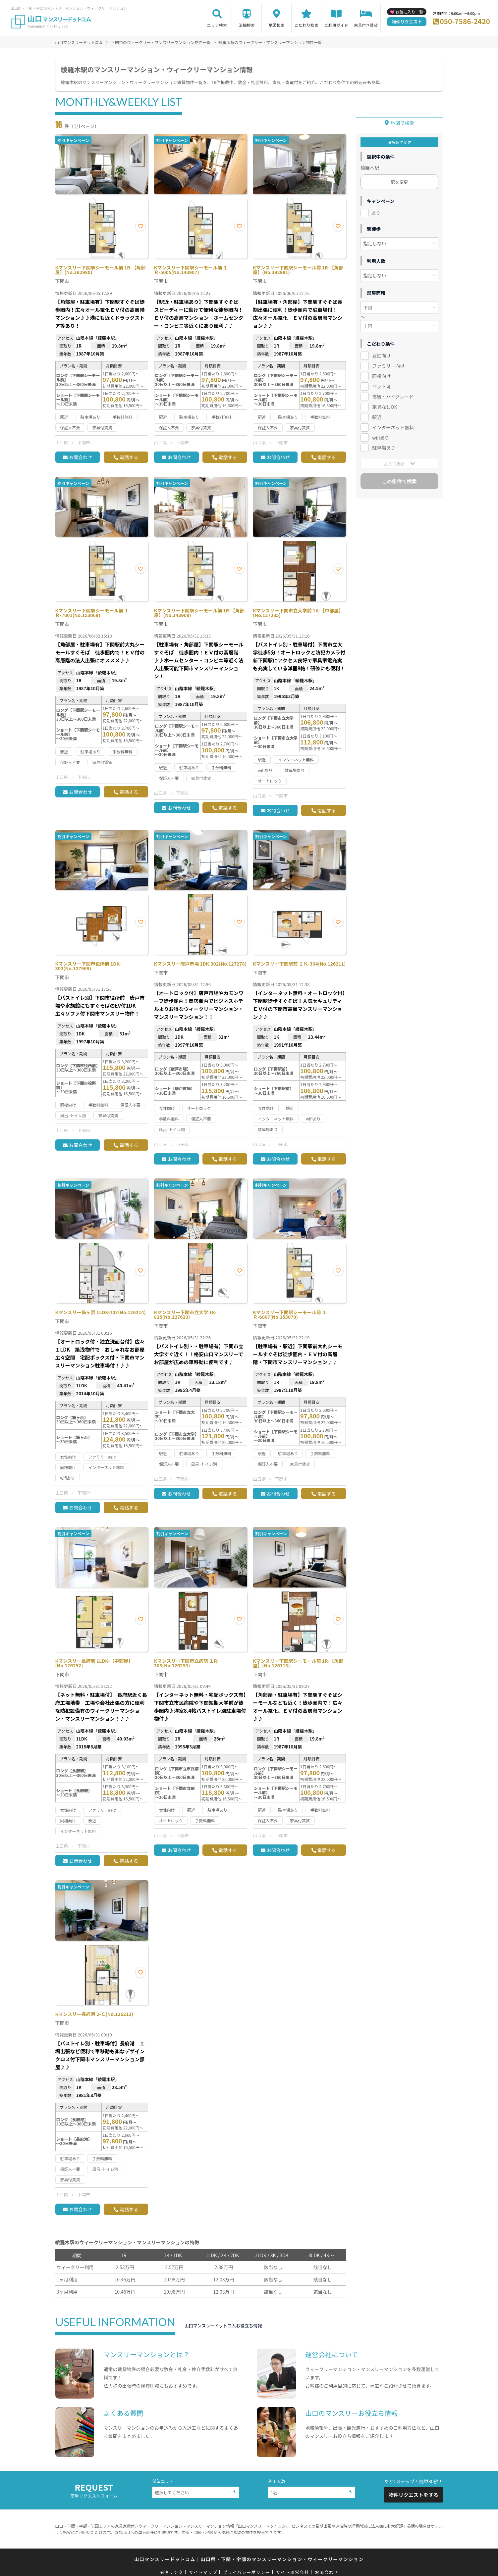 The height and width of the screenshot is (2576, 498). What do you see at coordinates (277, 25) in the screenshot?
I see `地図検索` at bounding box center [277, 25].